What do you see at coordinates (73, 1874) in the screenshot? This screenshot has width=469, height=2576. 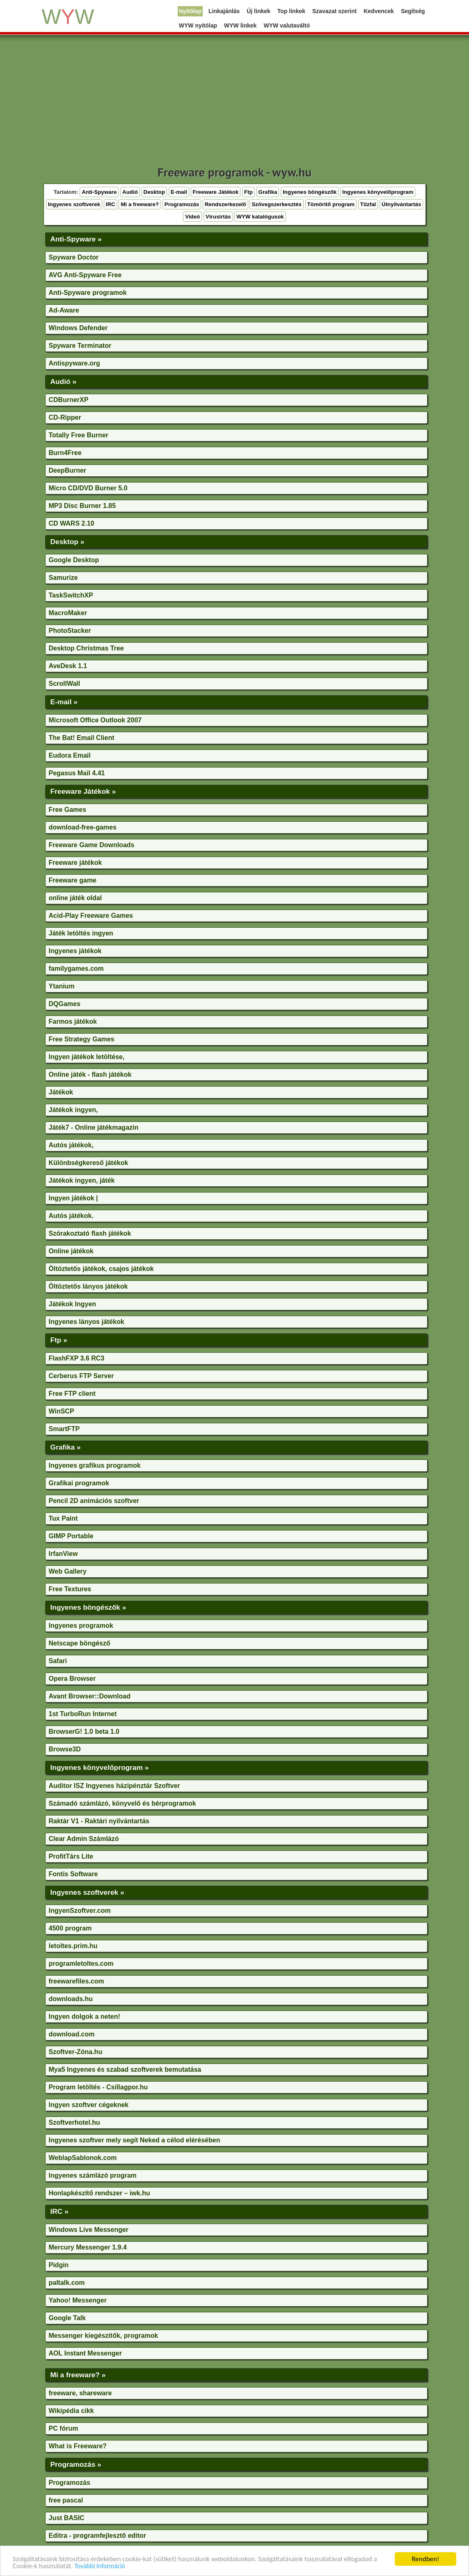 I see `Fontis Software` at bounding box center [73, 1874].